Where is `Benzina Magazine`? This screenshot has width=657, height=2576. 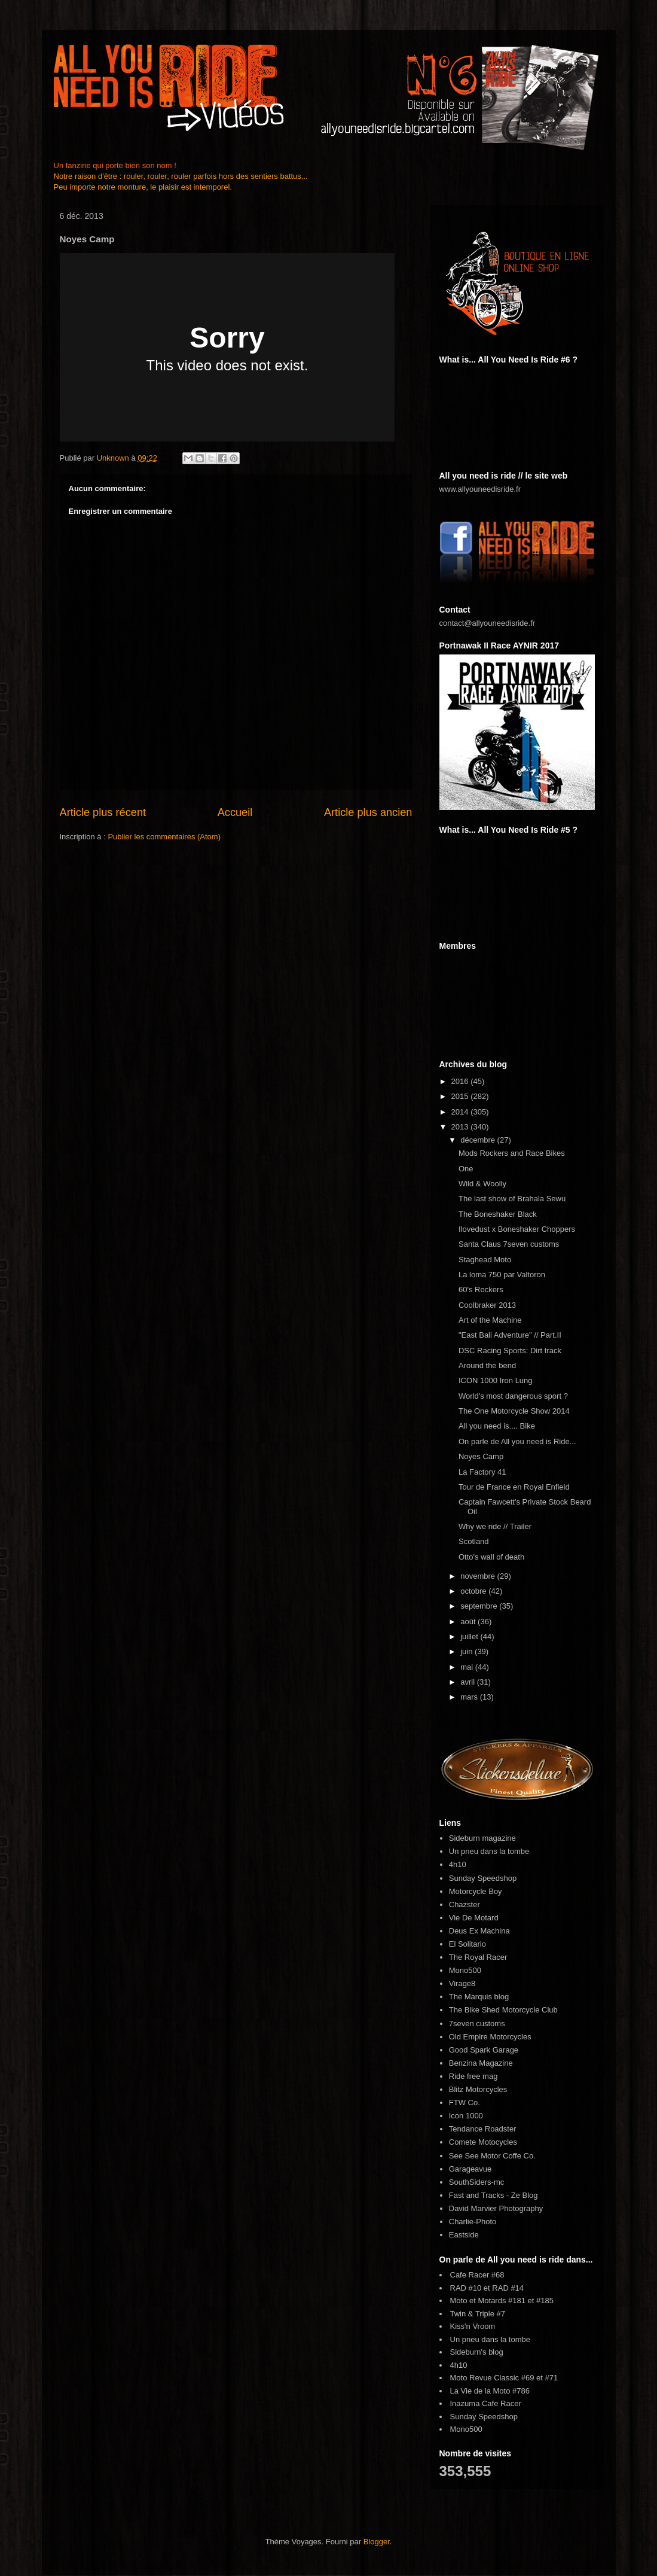
Benzina Magazine is located at coordinates (481, 2063).